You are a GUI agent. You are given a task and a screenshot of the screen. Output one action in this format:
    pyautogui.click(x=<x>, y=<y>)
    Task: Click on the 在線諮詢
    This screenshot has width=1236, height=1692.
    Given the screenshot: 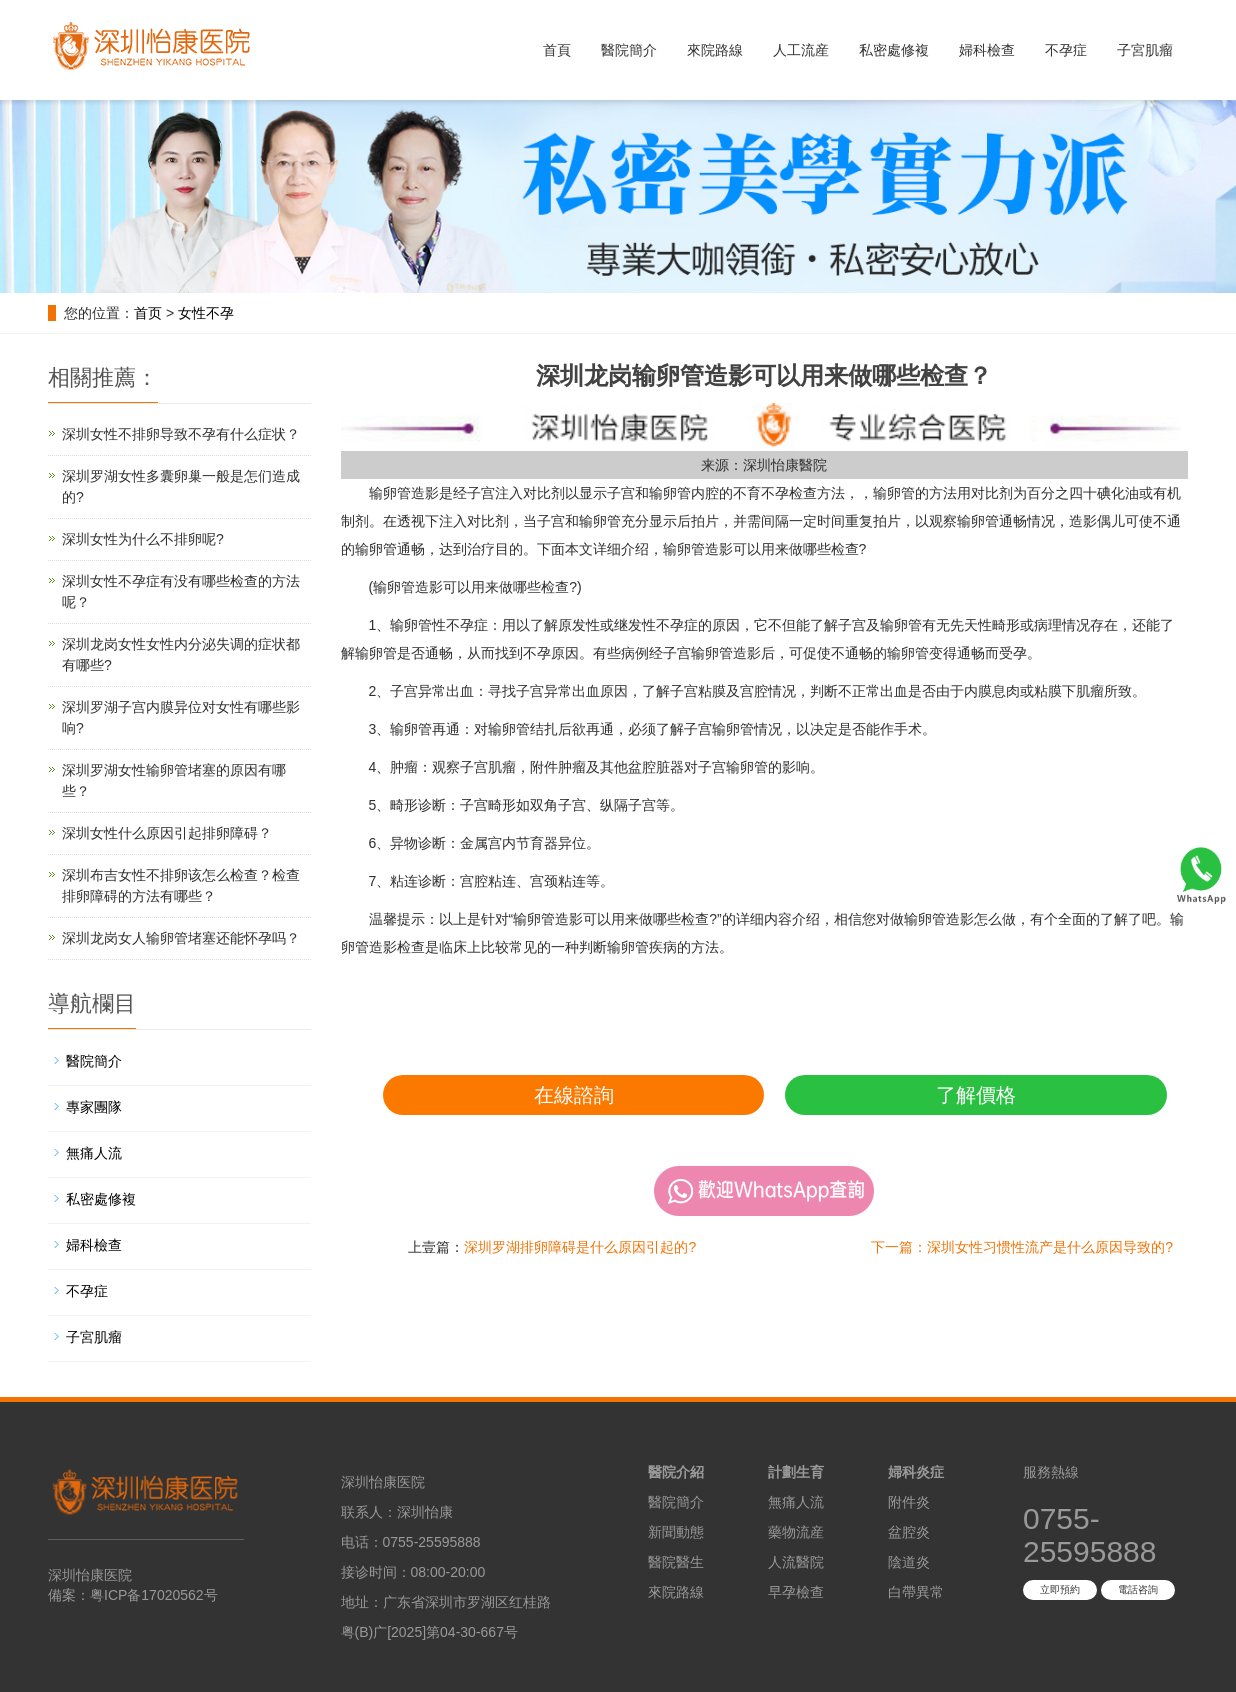 What is the action you would take?
    pyautogui.click(x=574, y=1095)
    